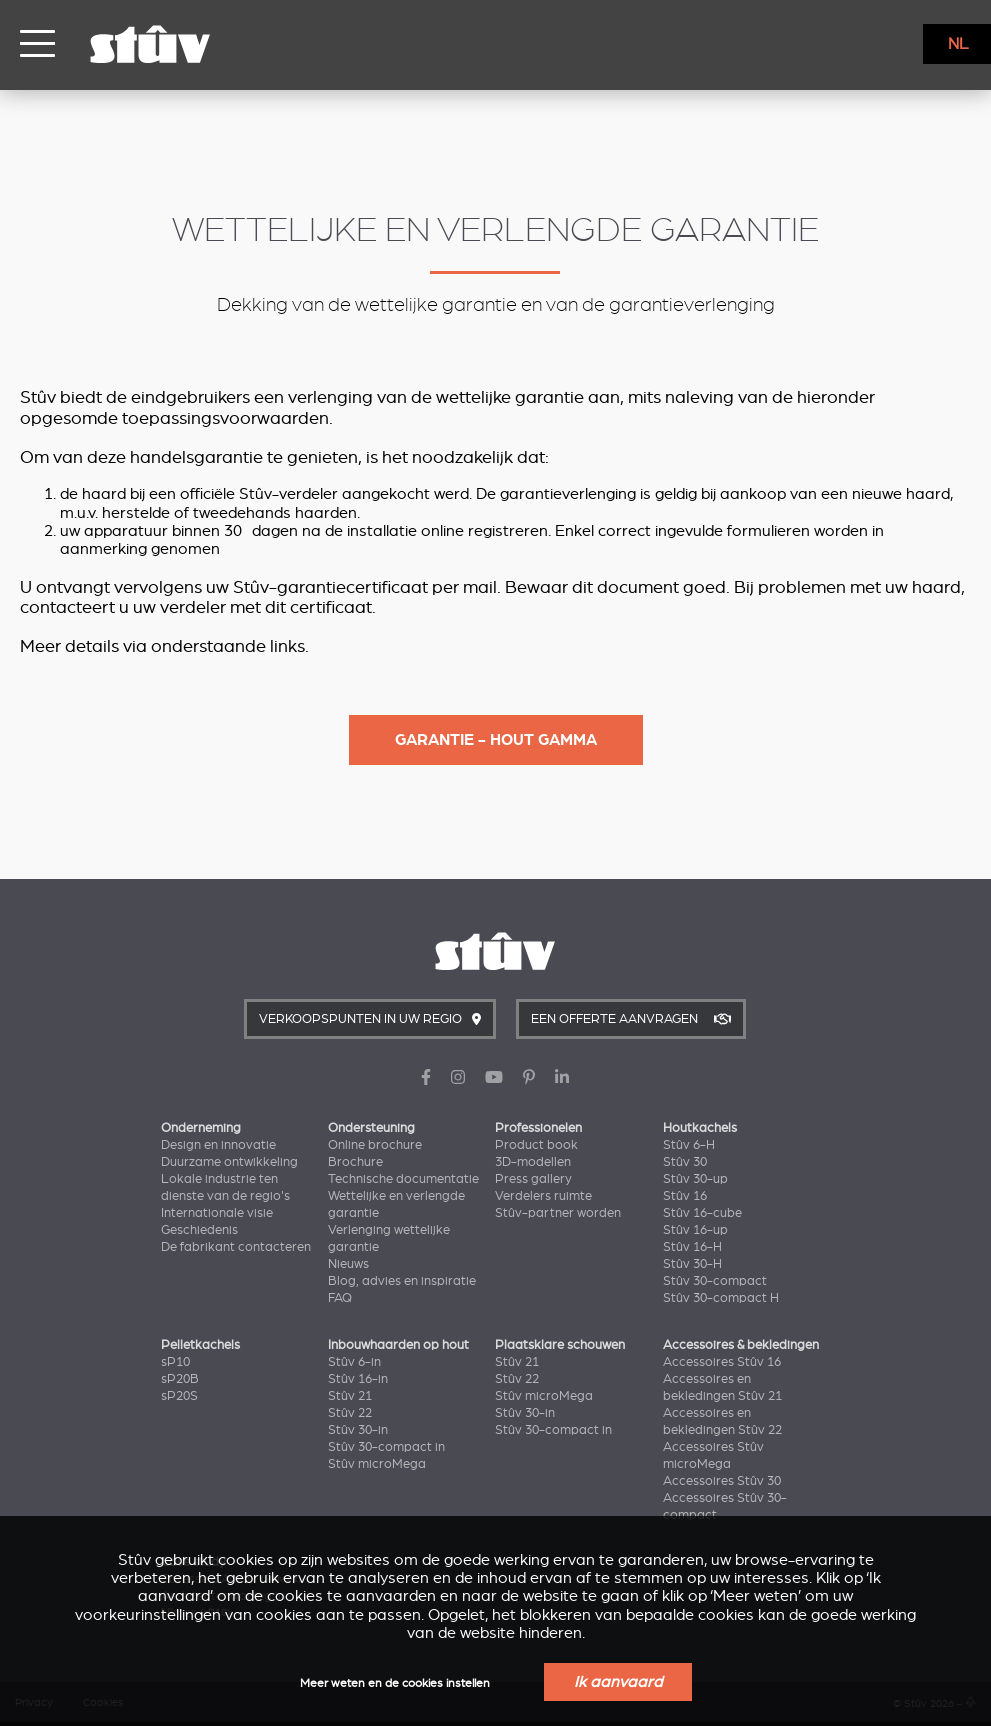  Describe the element at coordinates (958, 44) in the screenshot. I see `NL` at that location.